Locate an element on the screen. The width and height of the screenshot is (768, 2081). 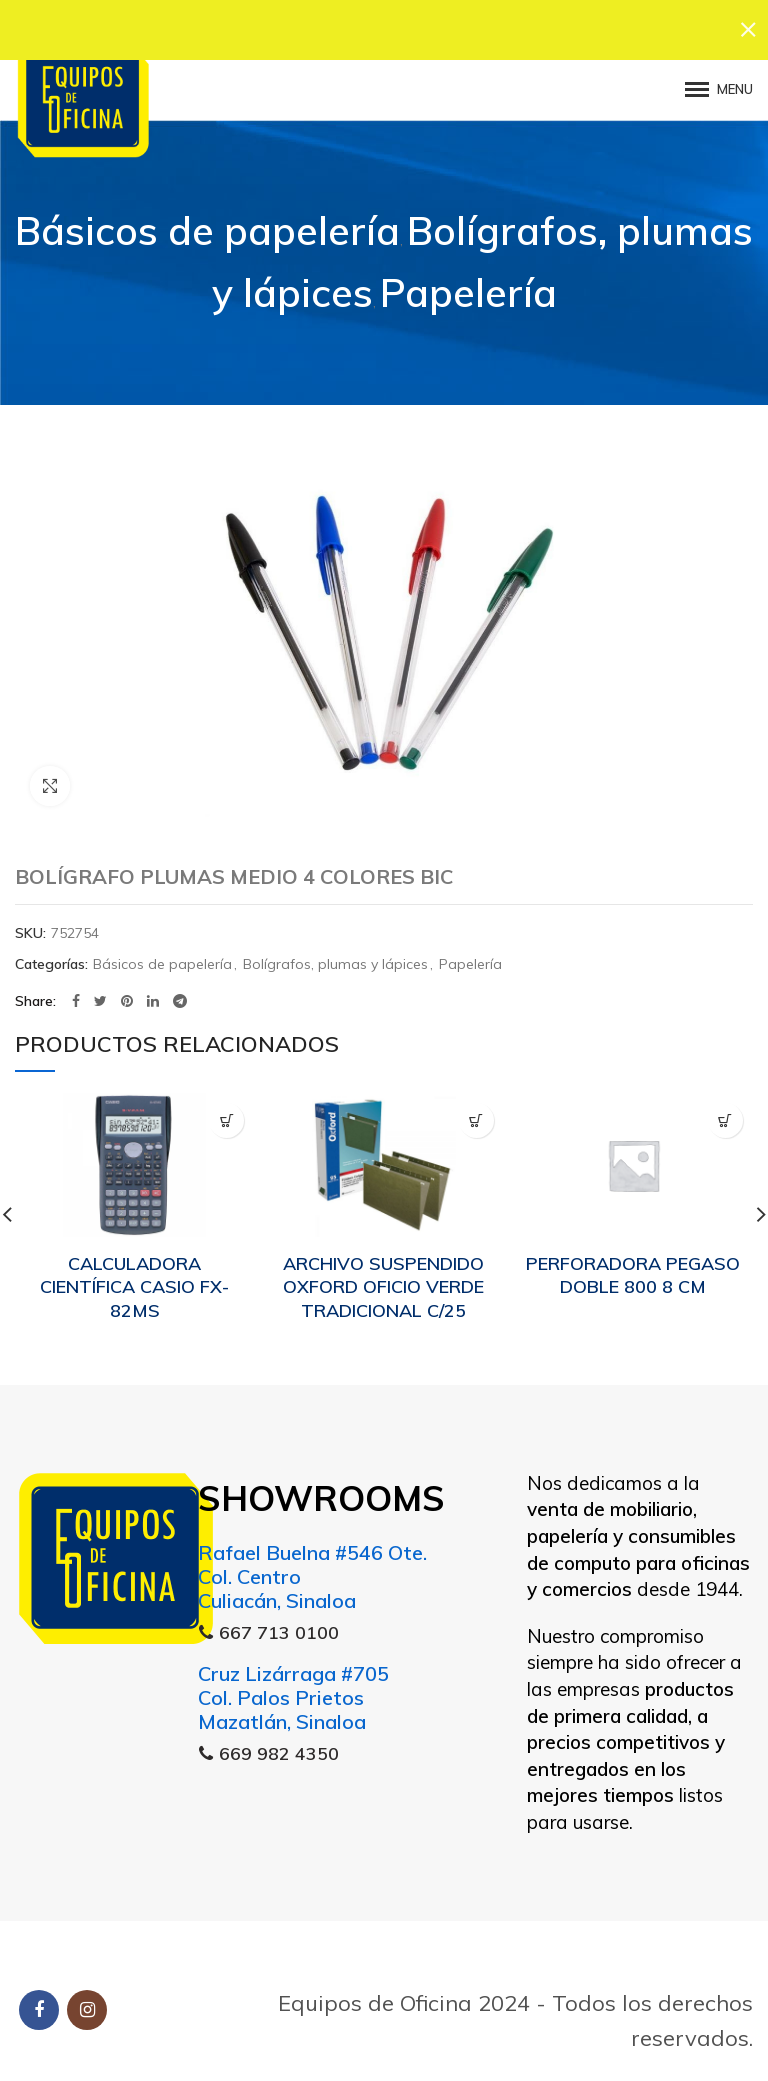
PERFORADORA PEGASO DOBLE 800 8 CM is located at coordinates (633, 1264).